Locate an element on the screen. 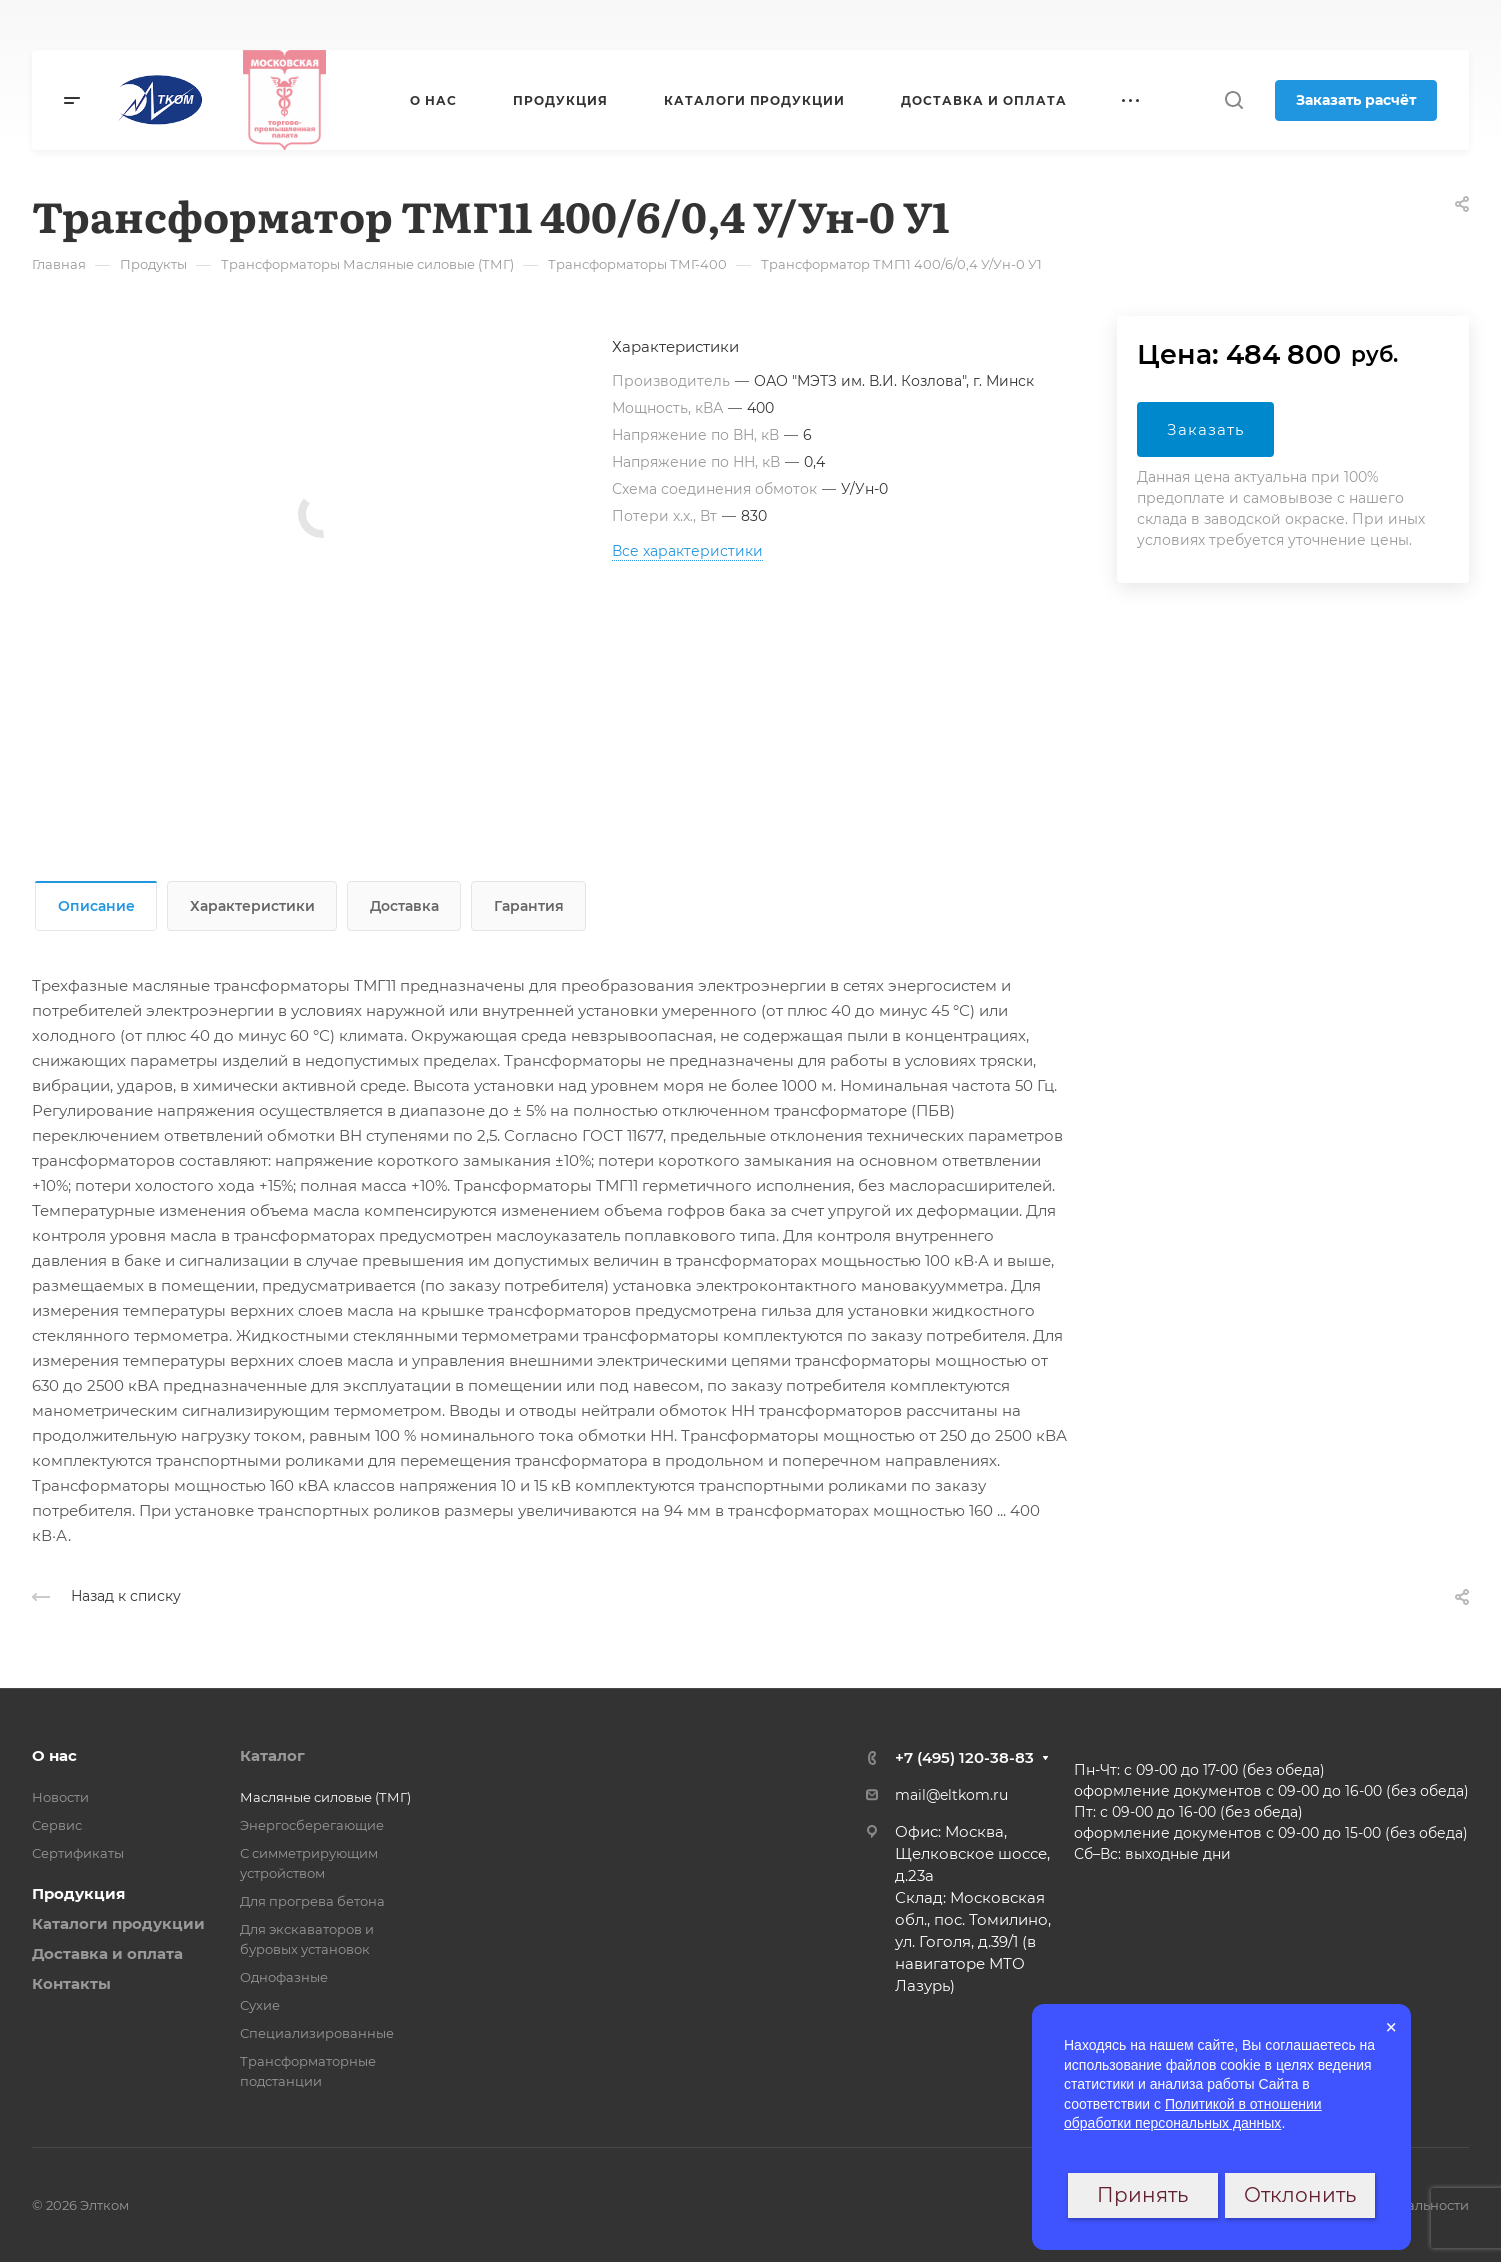 Image resolution: width=1501 pixels, height=2262 pixels. Доставка и оплата is located at coordinates (107, 1953).